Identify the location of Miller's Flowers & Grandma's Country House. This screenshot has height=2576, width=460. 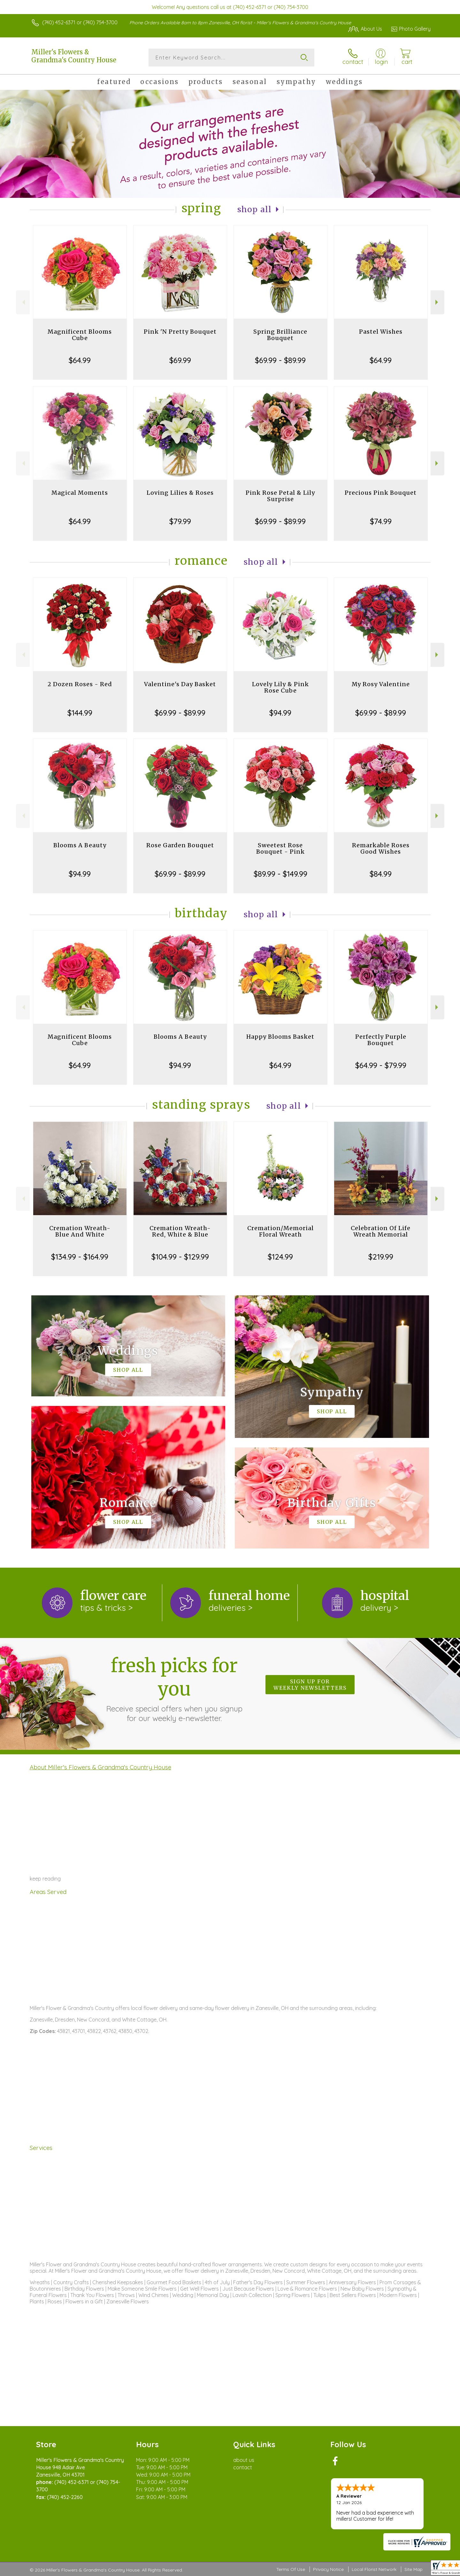
(73, 56).